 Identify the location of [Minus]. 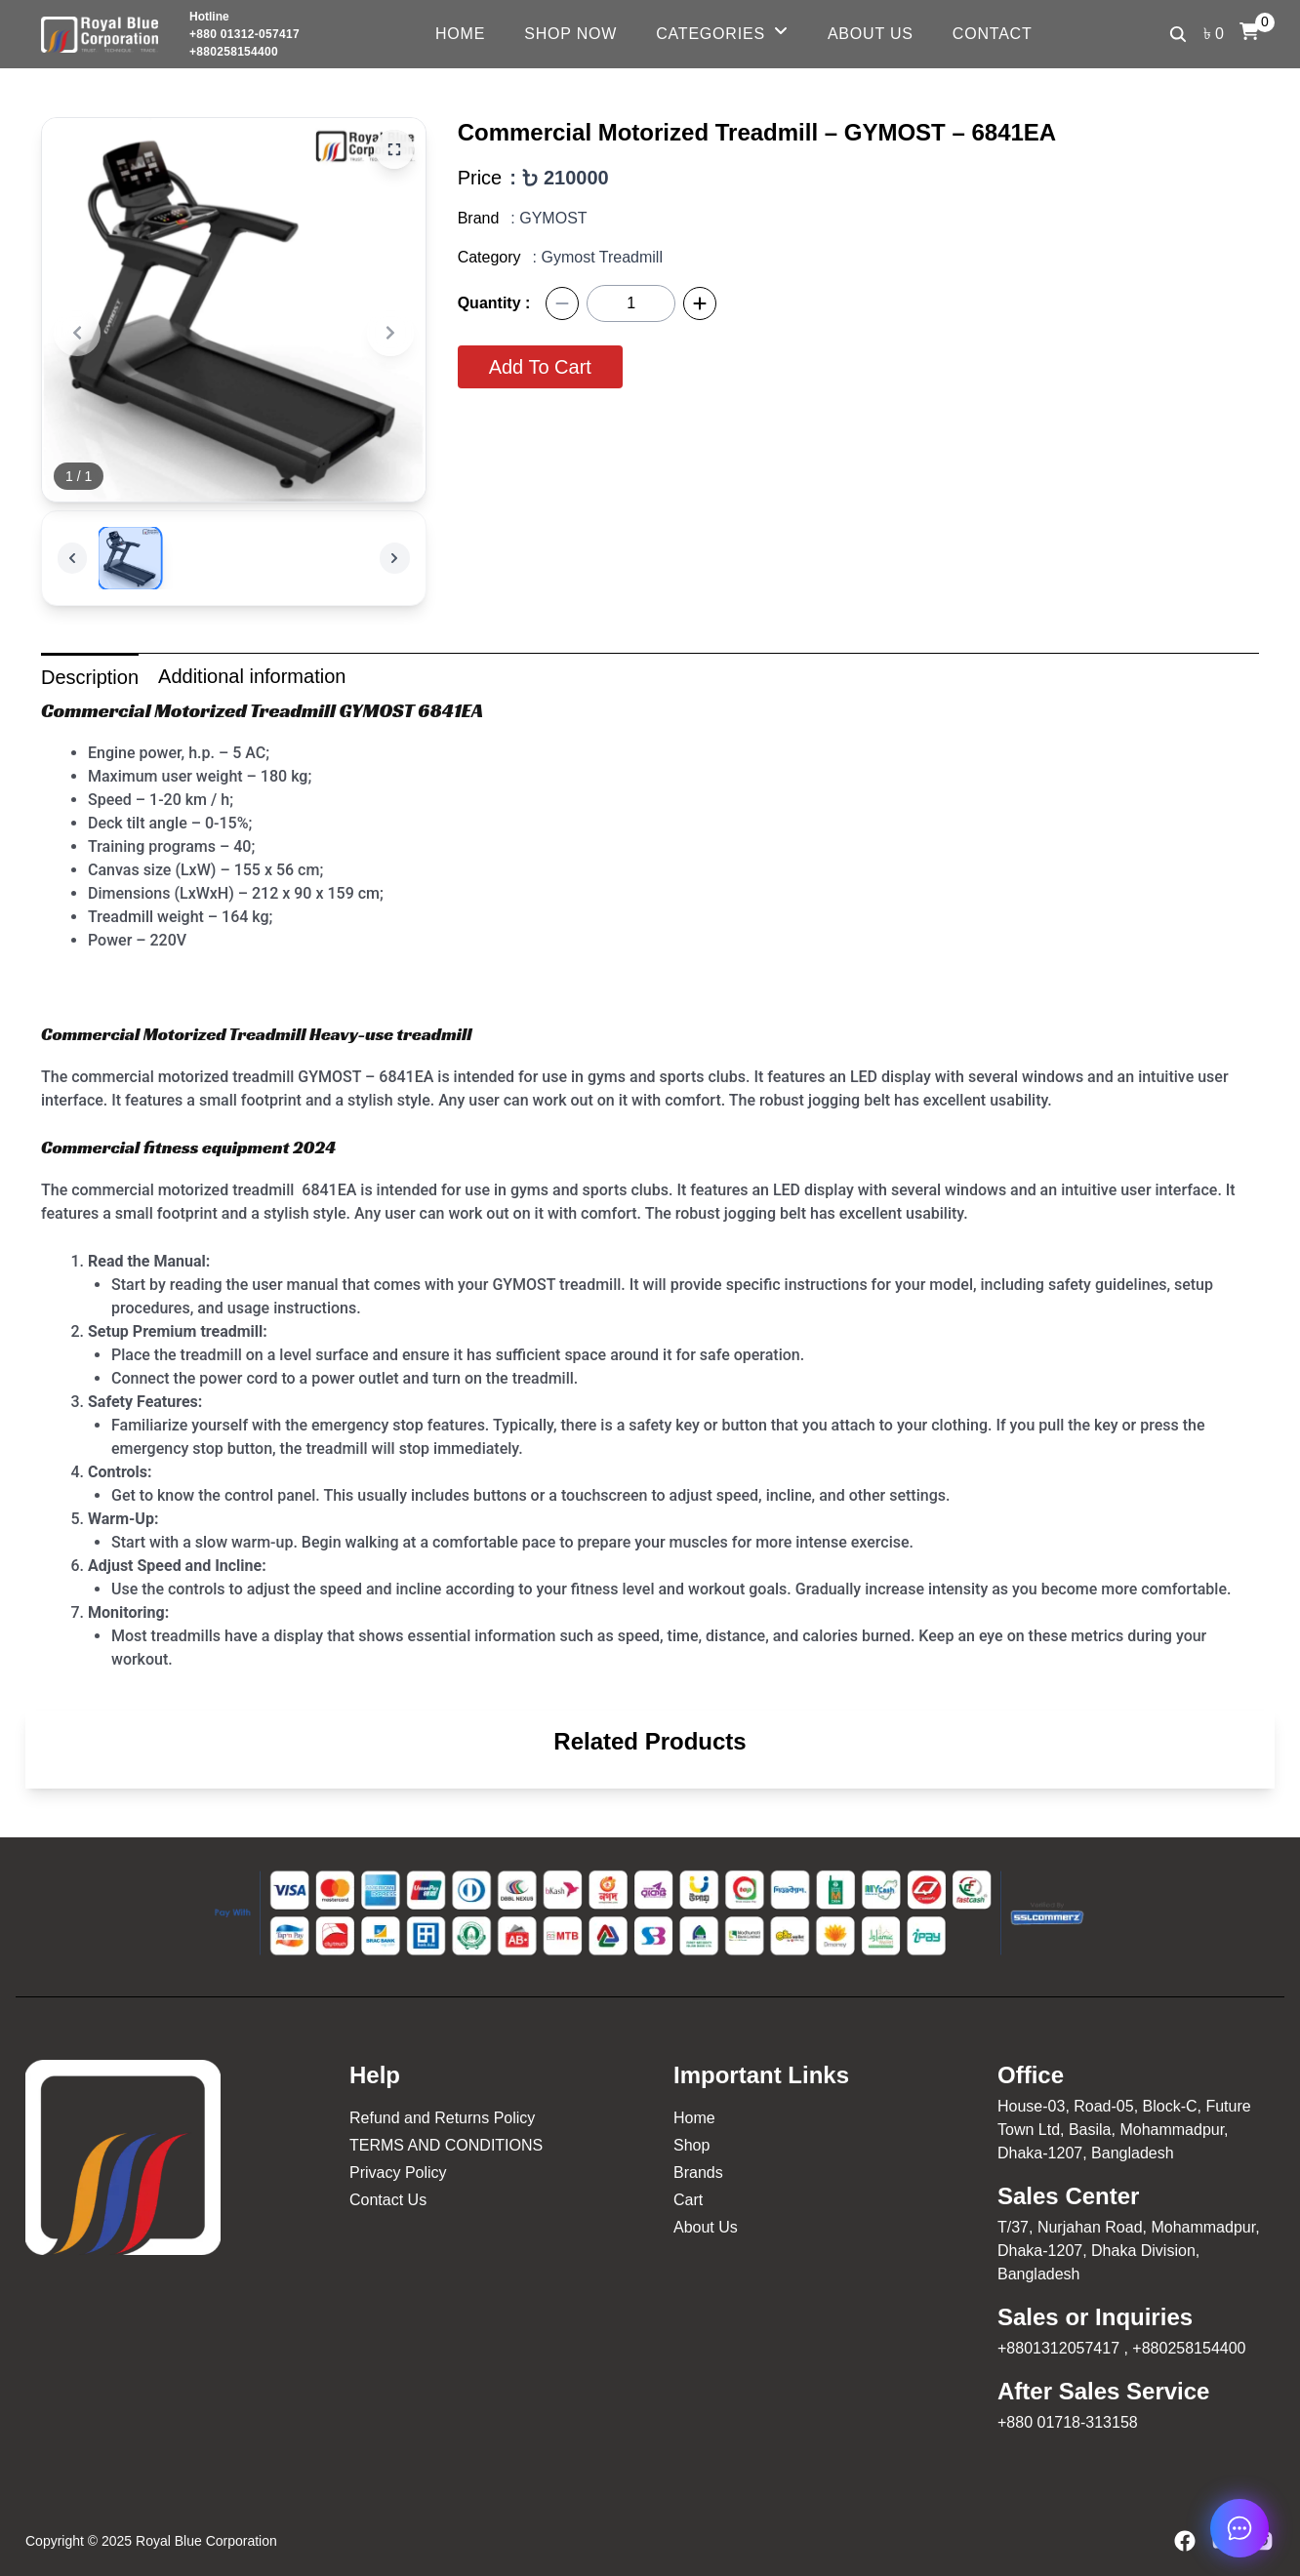
(562, 303).